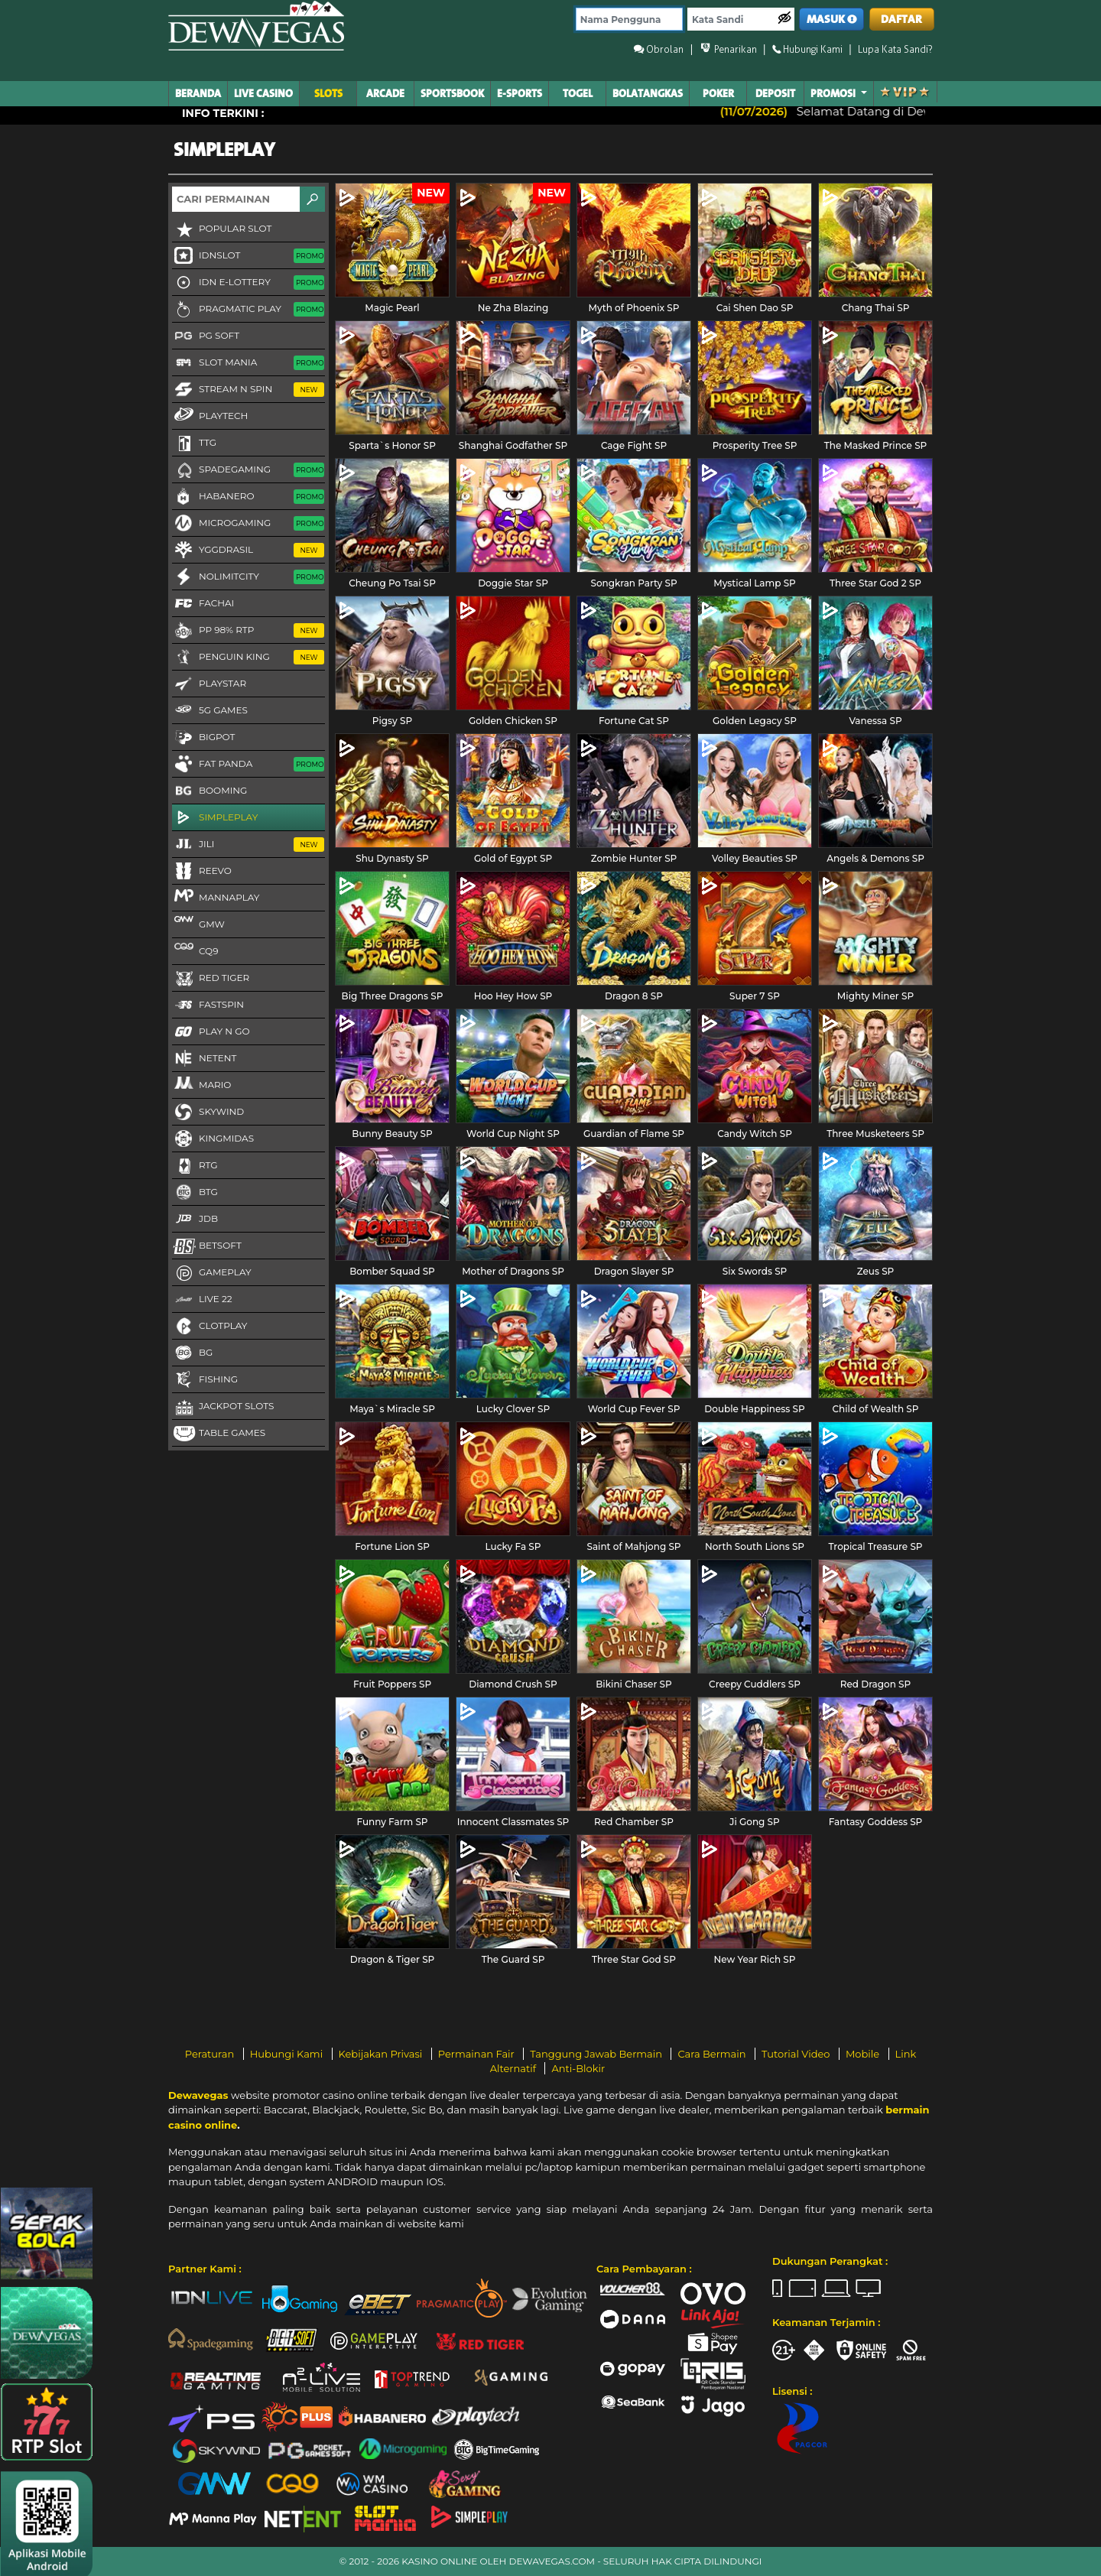 The height and width of the screenshot is (2576, 1101). Describe the element at coordinates (248, 283) in the screenshot. I see `IDN E-LOTTERY` at that location.